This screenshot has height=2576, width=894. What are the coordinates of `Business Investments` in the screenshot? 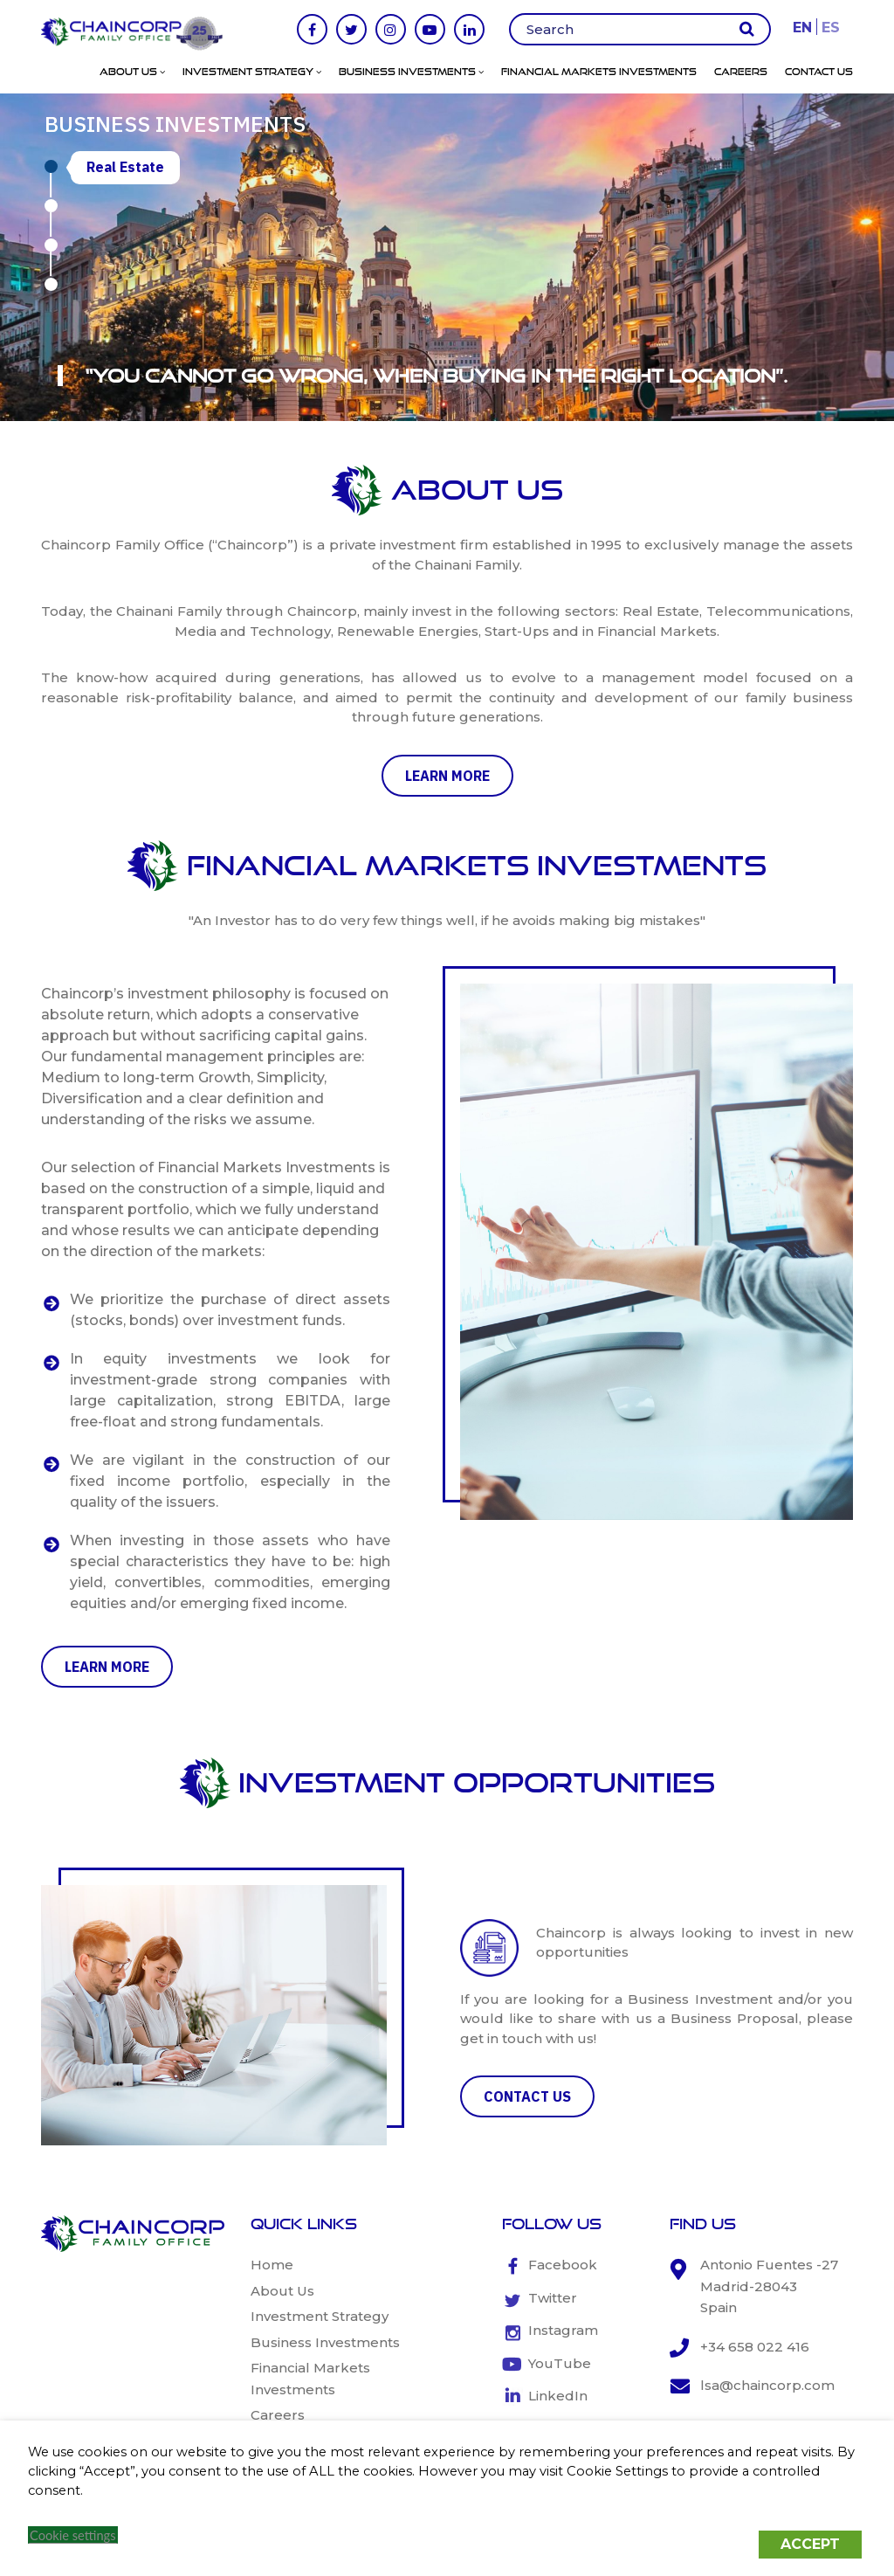 It's located at (411, 71).